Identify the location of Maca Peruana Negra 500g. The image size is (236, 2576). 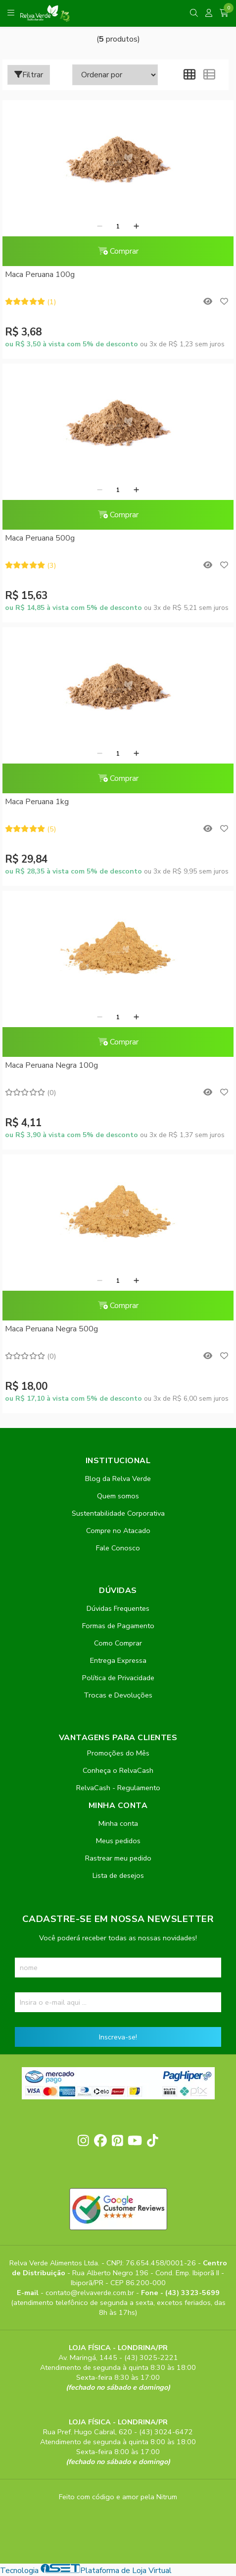
(51, 1328).